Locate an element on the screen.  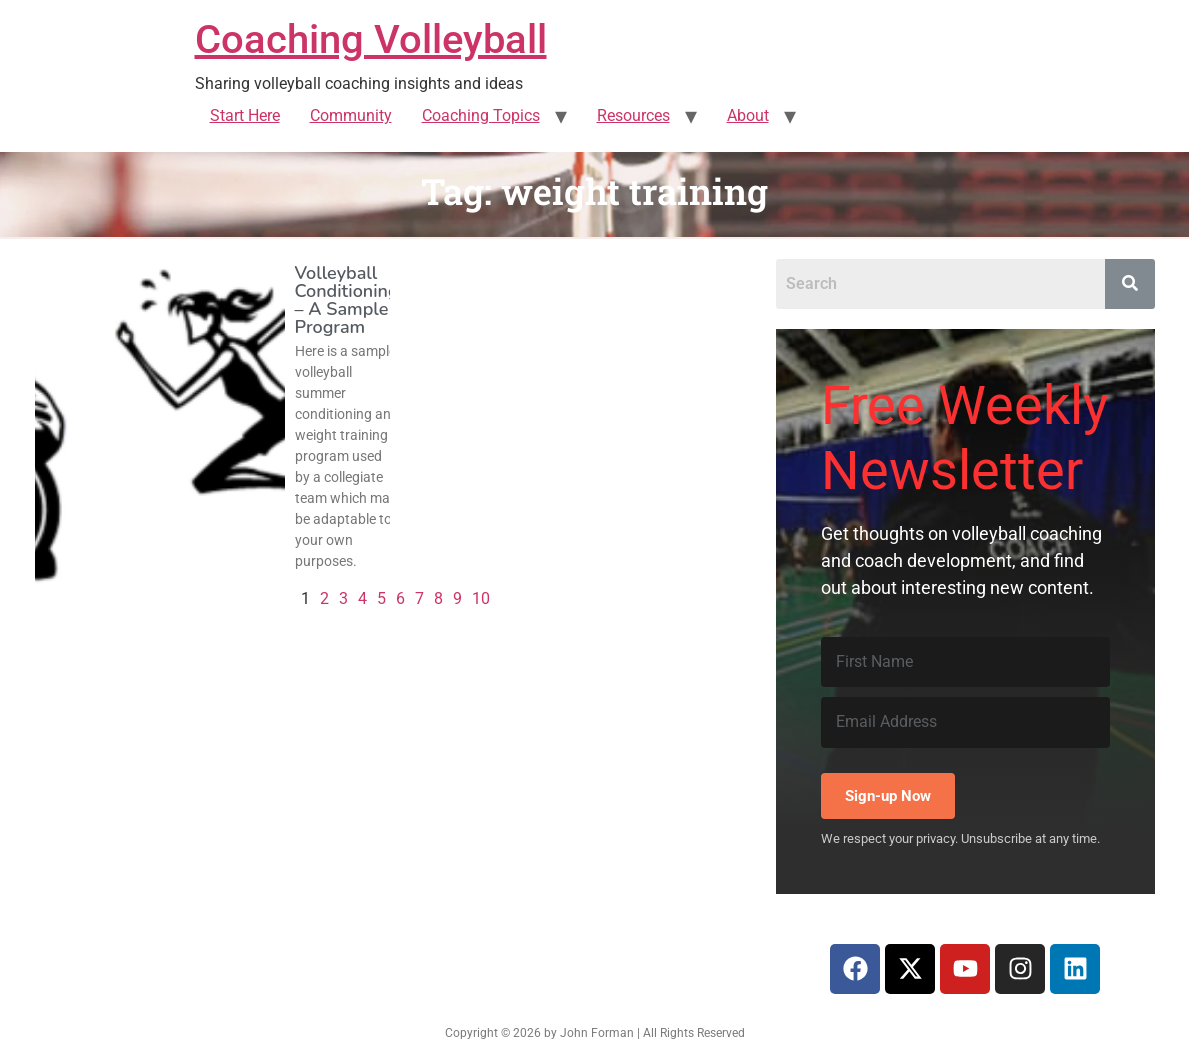
Start Here is located at coordinates (245, 115).